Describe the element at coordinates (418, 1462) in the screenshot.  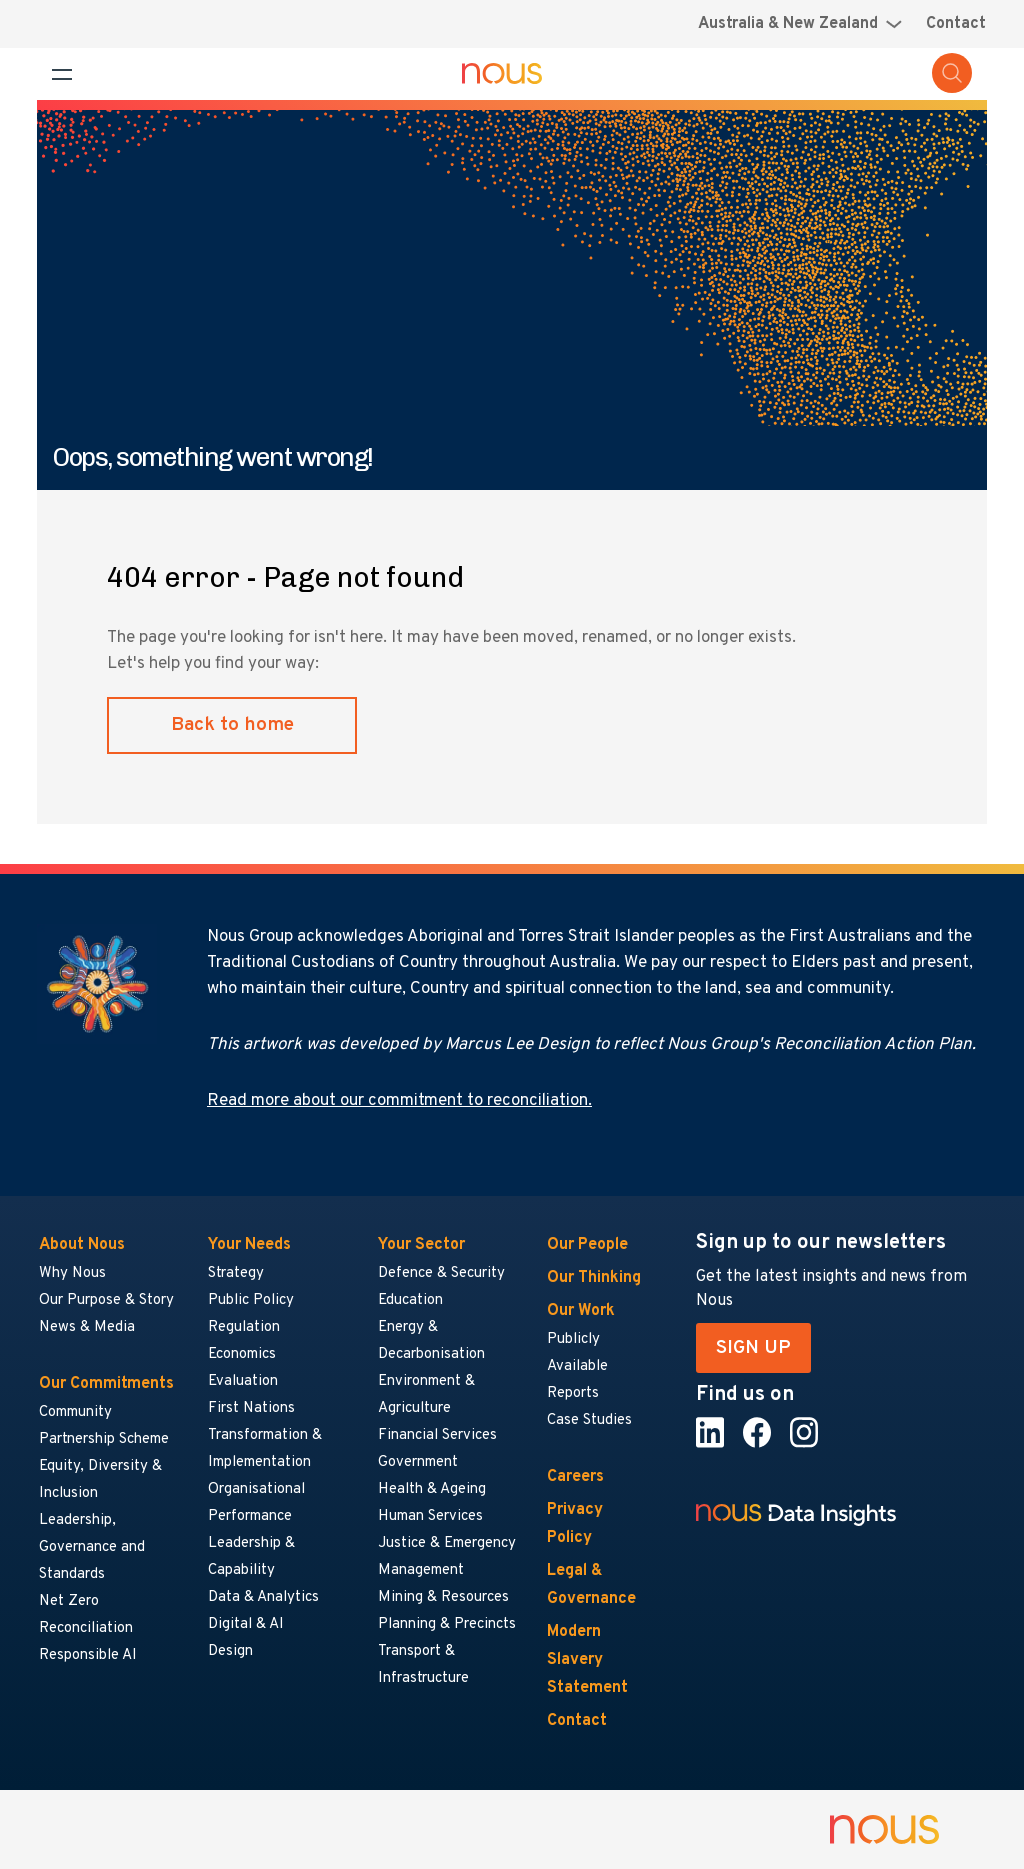
I see `Government` at that location.